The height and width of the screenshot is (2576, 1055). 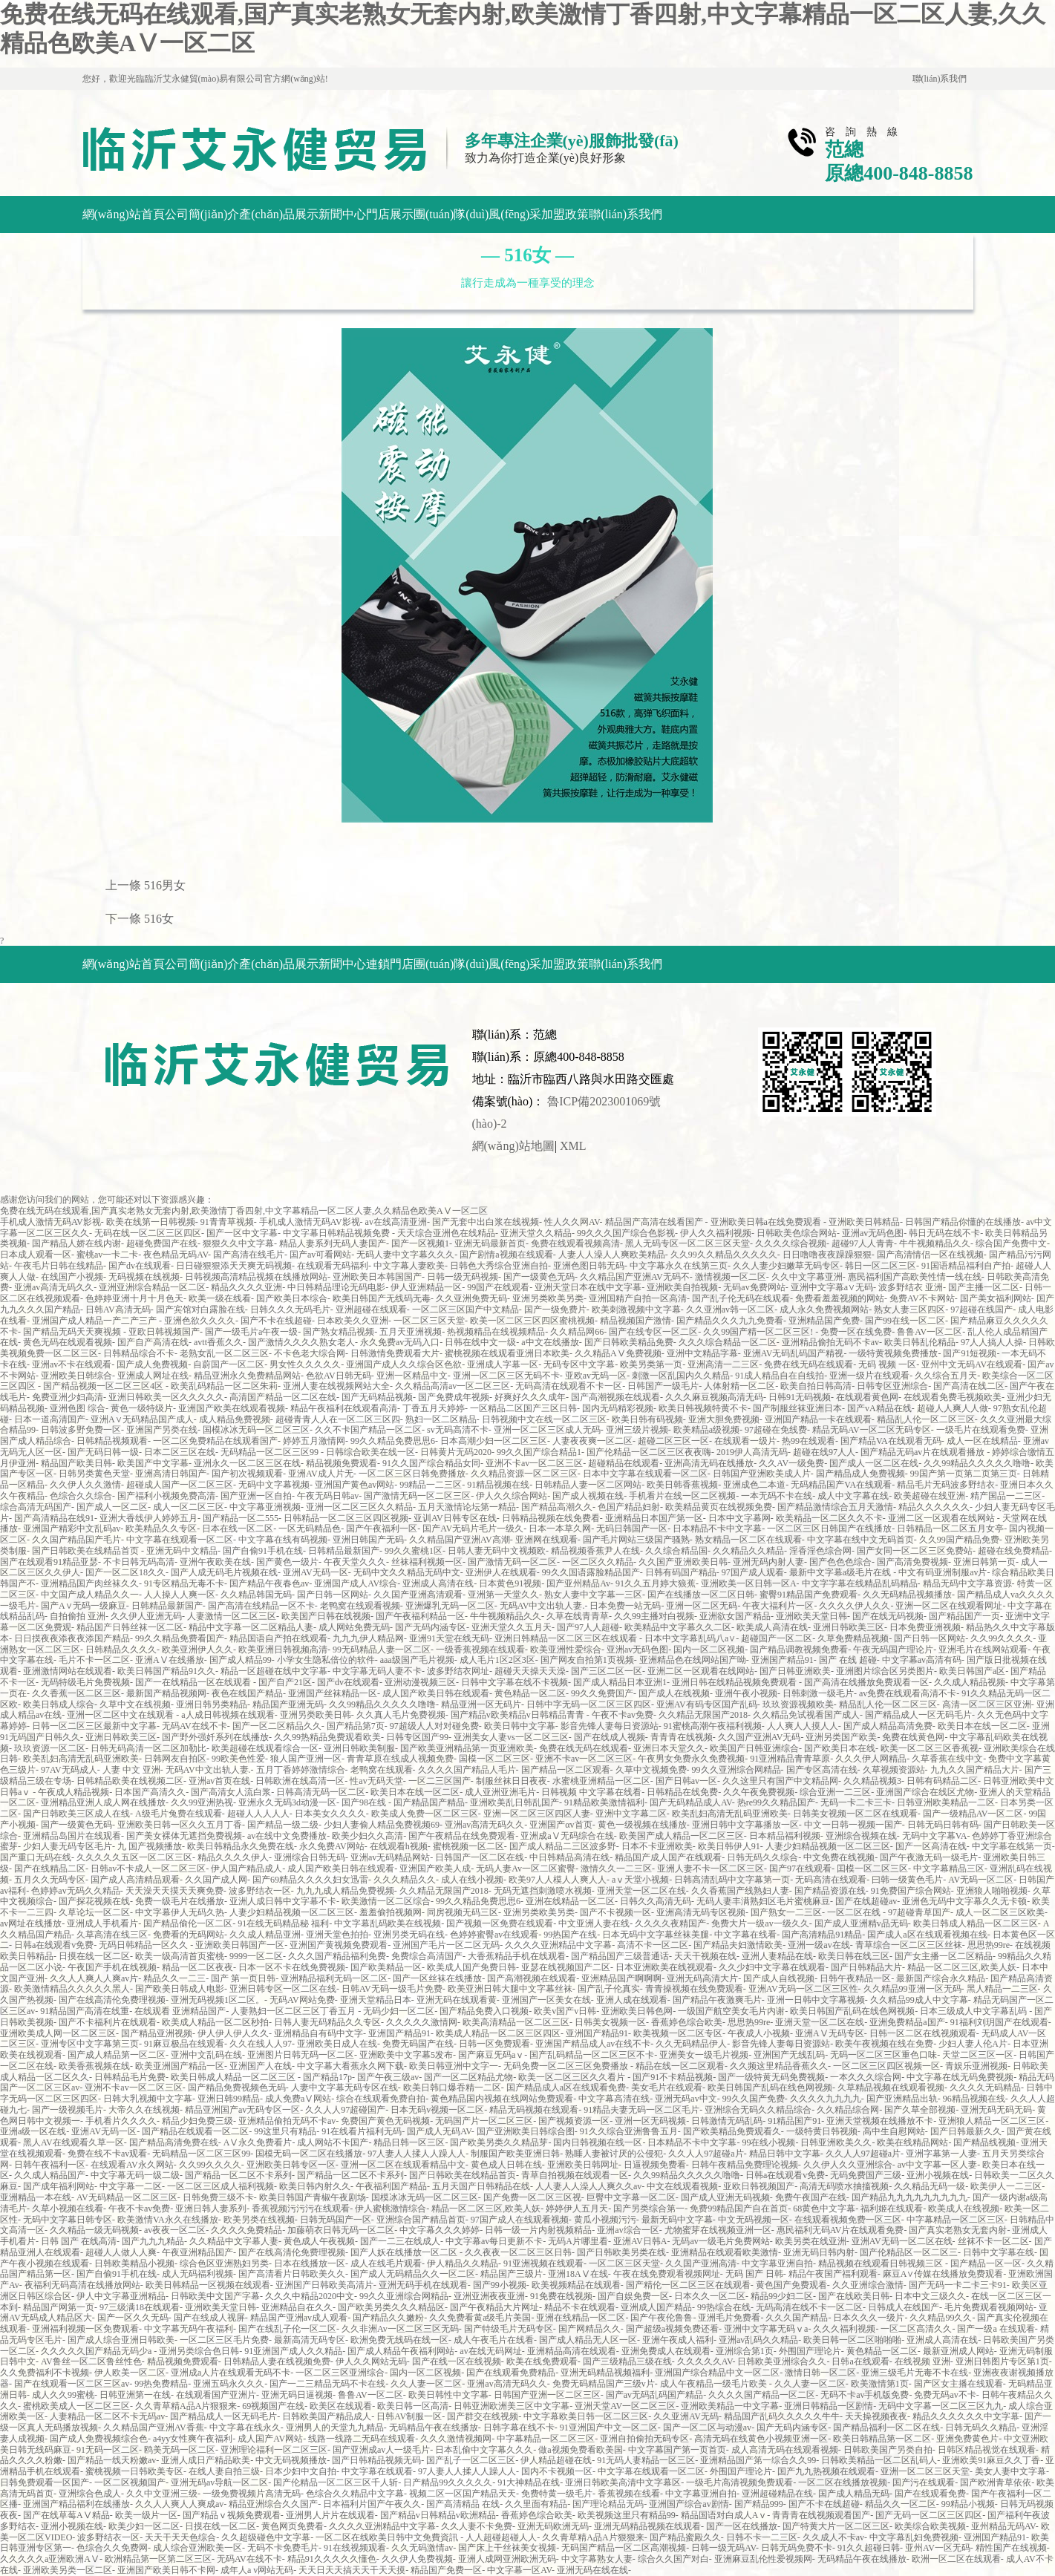 I want to click on 中文字幕乱码欧美在线视频, so click(x=387, y=1923).